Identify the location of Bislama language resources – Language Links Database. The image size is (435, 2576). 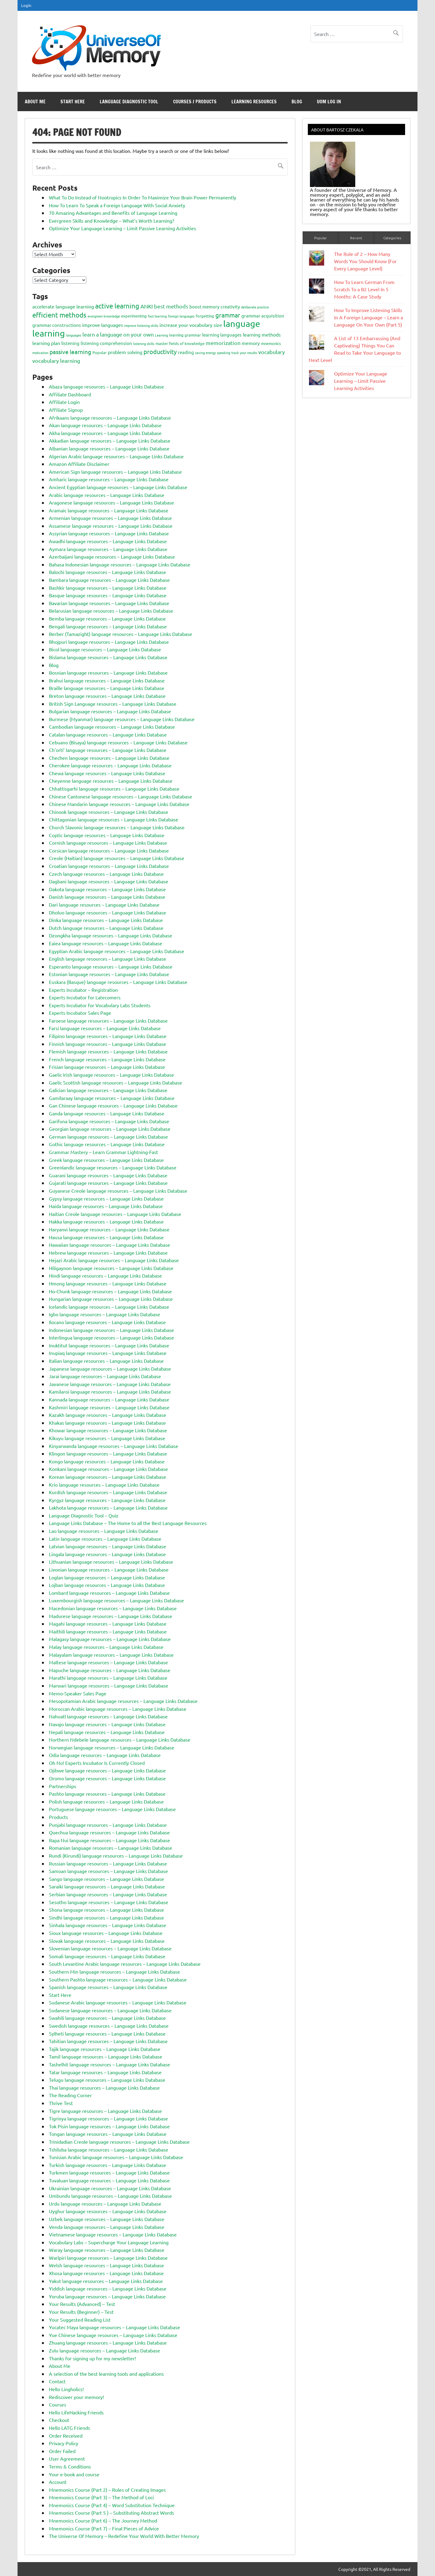
(108, 657).